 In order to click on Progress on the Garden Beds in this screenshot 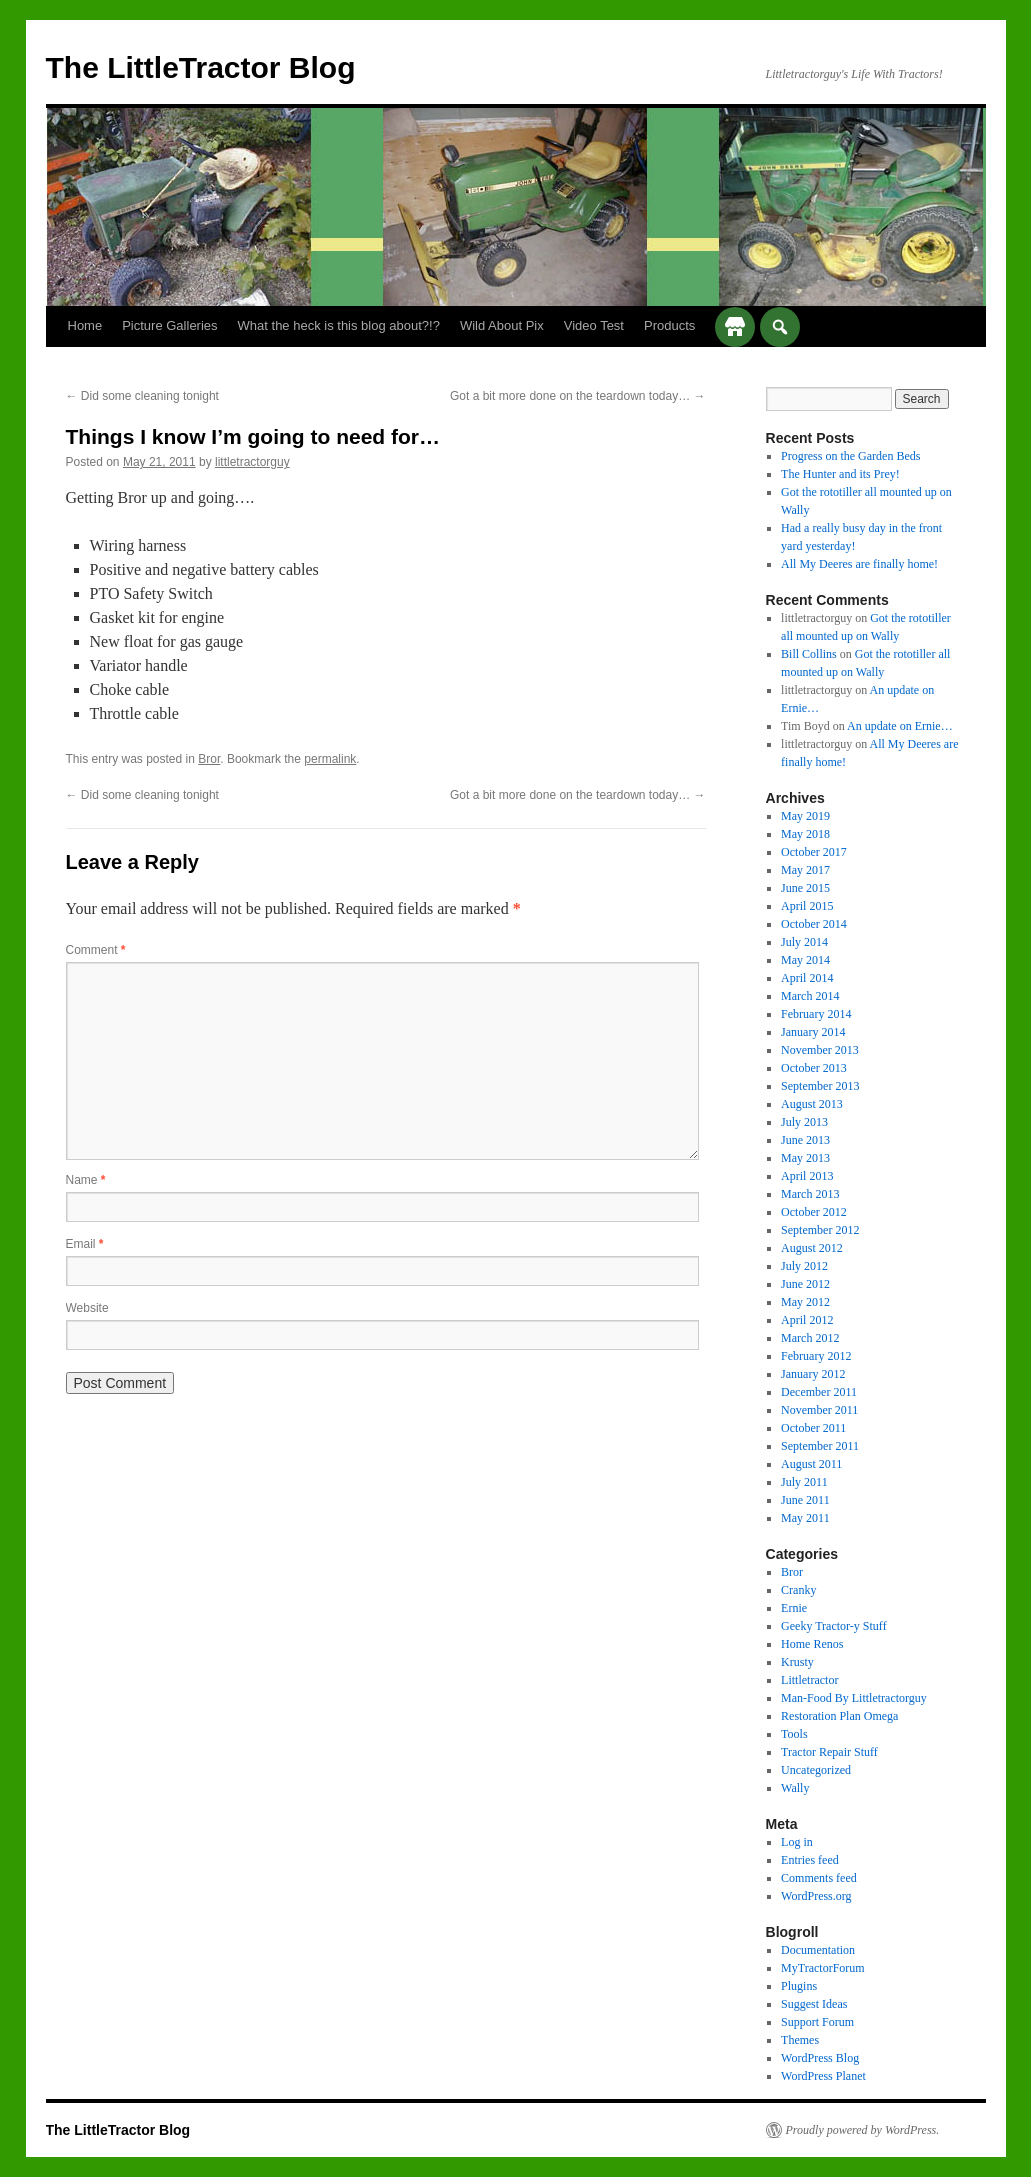, I will do `click(850, 456)`.